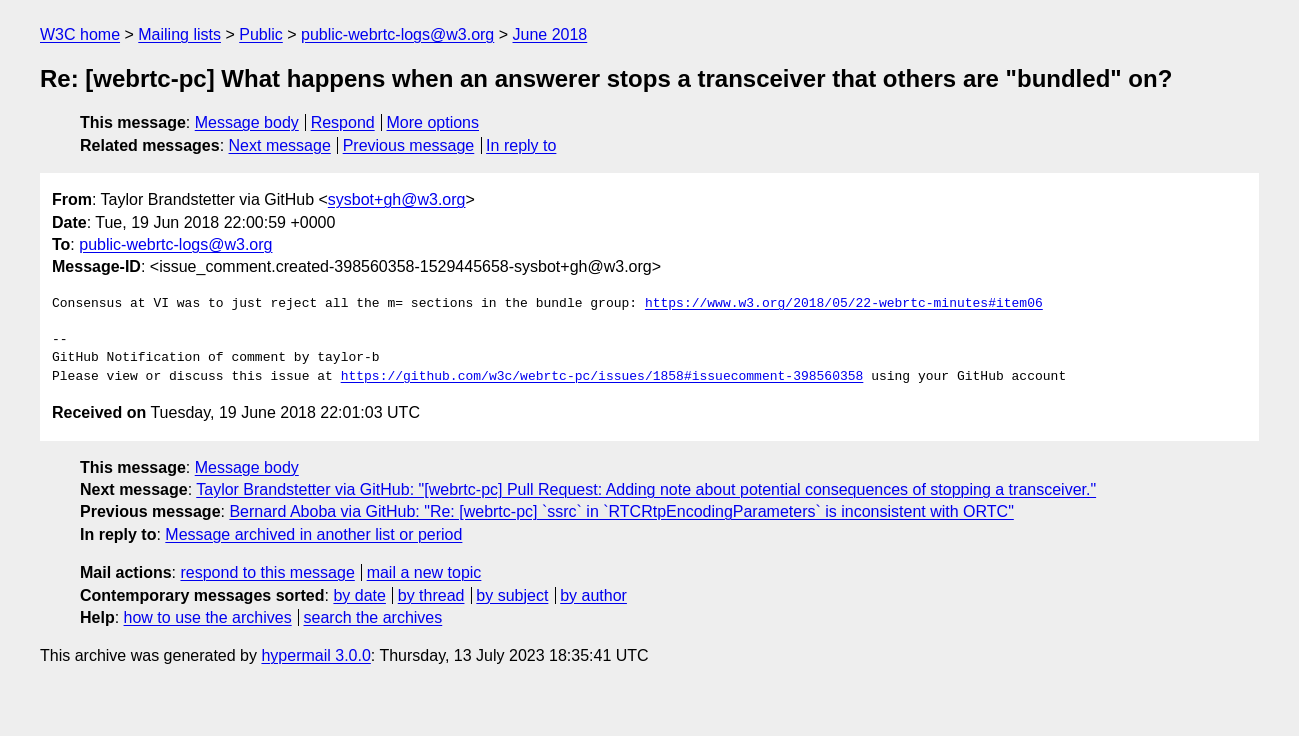  Describe the element at coordinates (359, 595) in the screenshot. I see `by date` at that location.